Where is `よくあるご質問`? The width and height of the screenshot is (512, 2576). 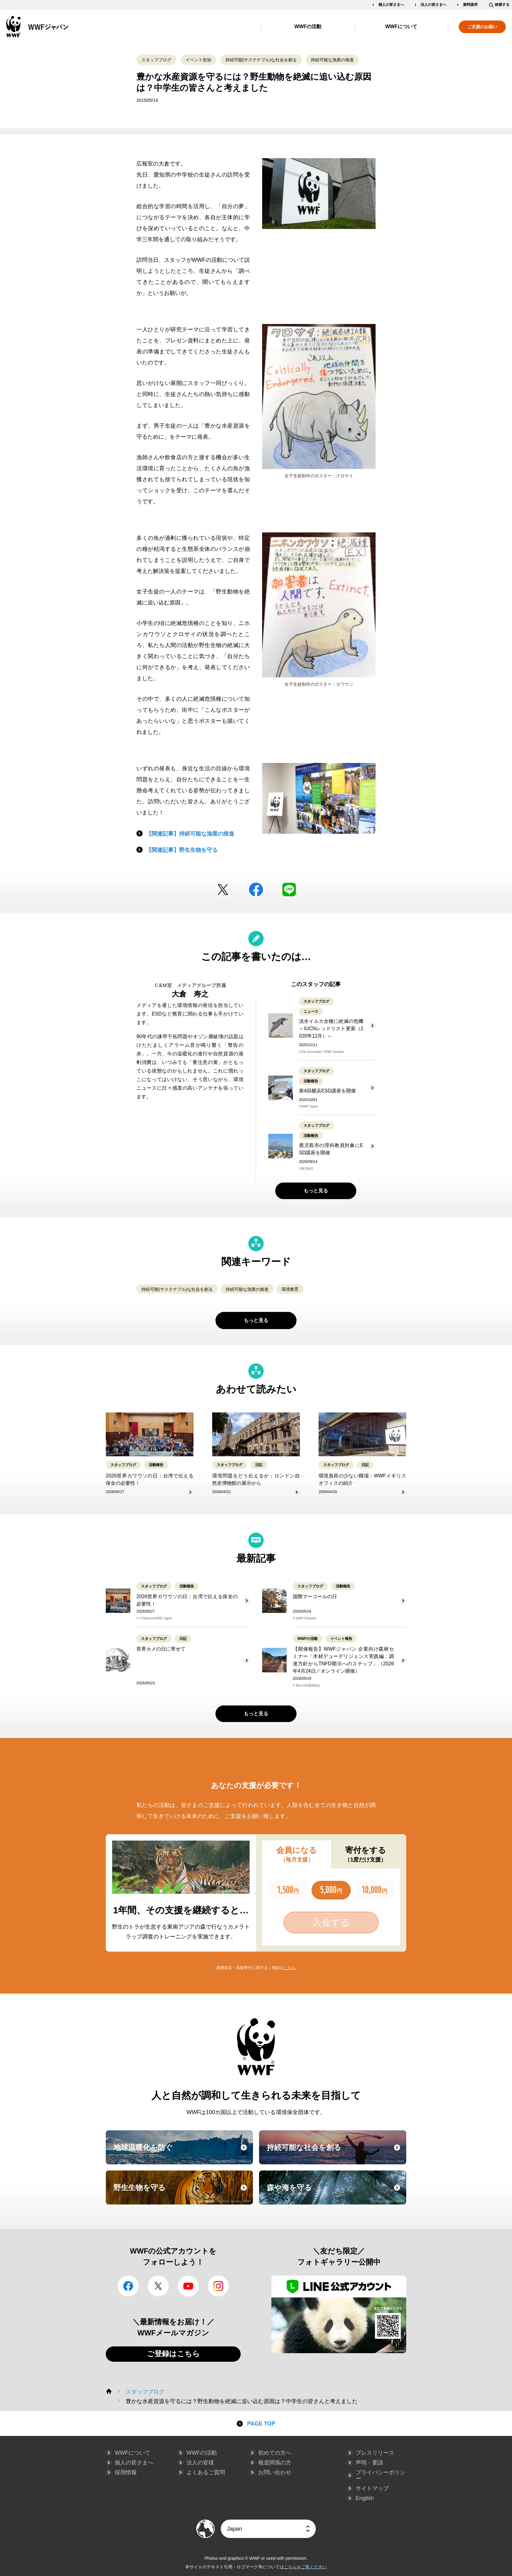
よくあるご質問 is located at coordinates (205, 2472).